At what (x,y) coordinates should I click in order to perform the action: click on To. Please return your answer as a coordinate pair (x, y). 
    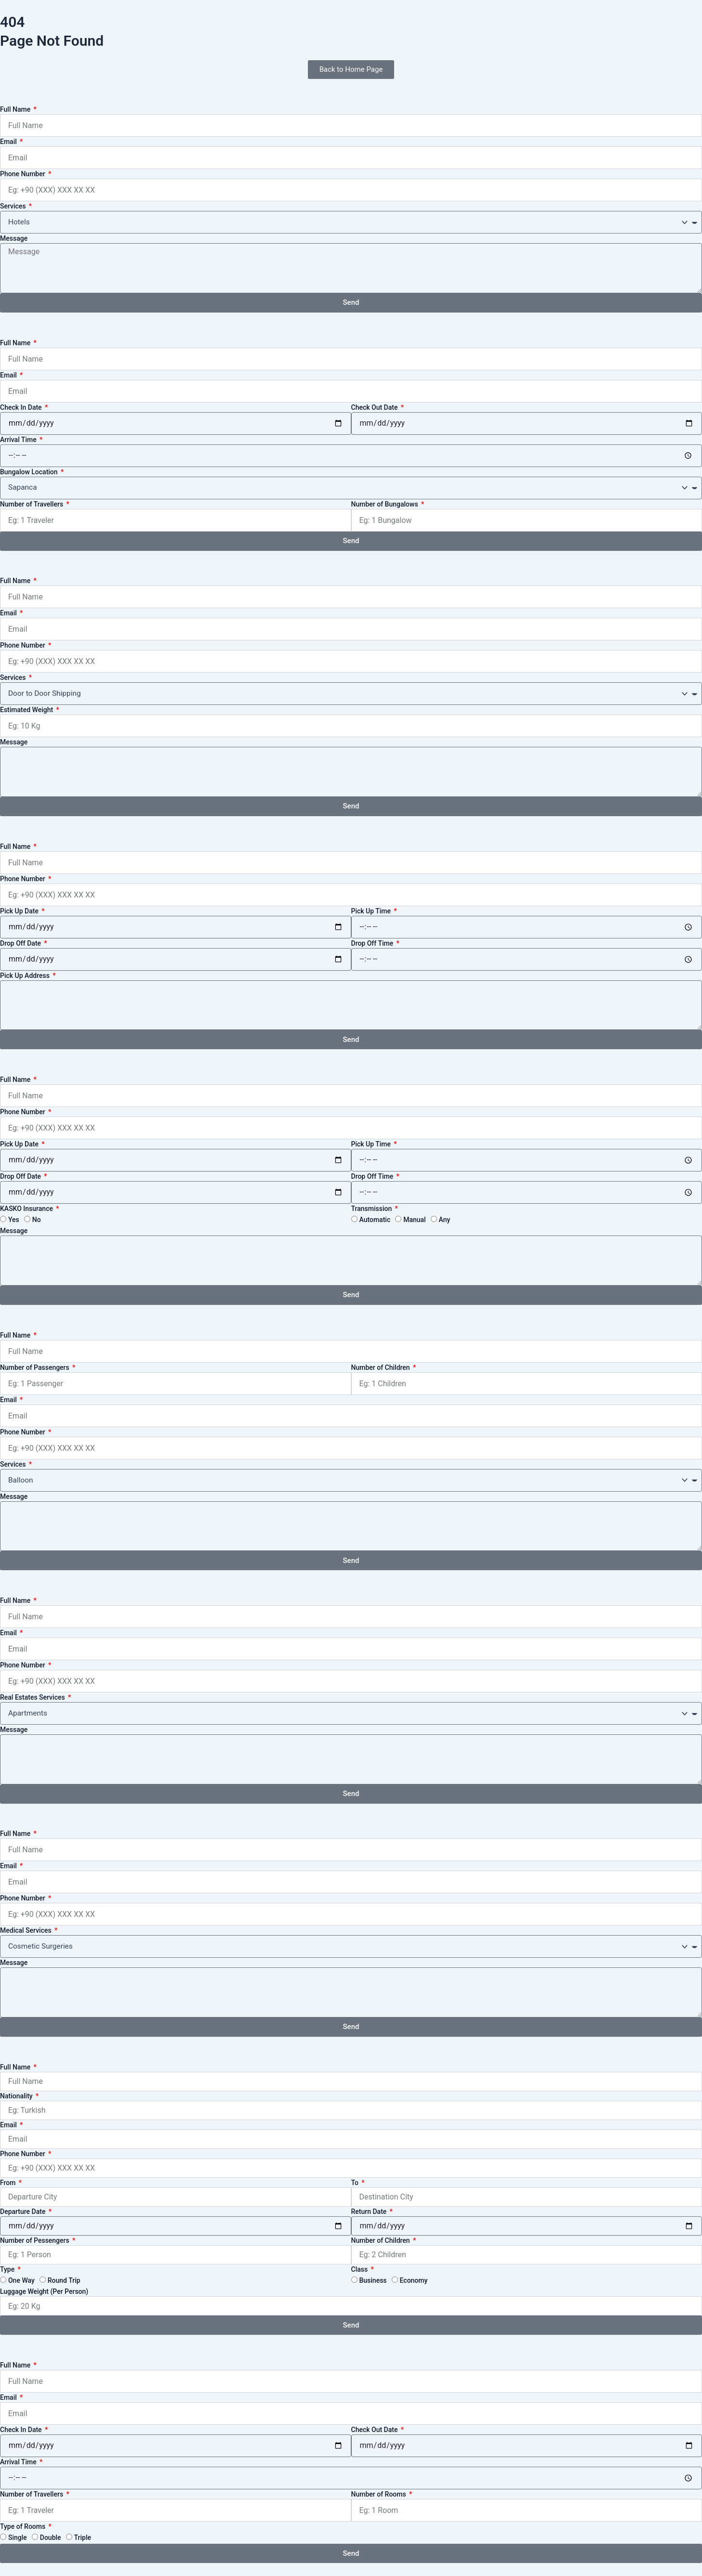
    Looking at the image, I should click on (355, 2182).